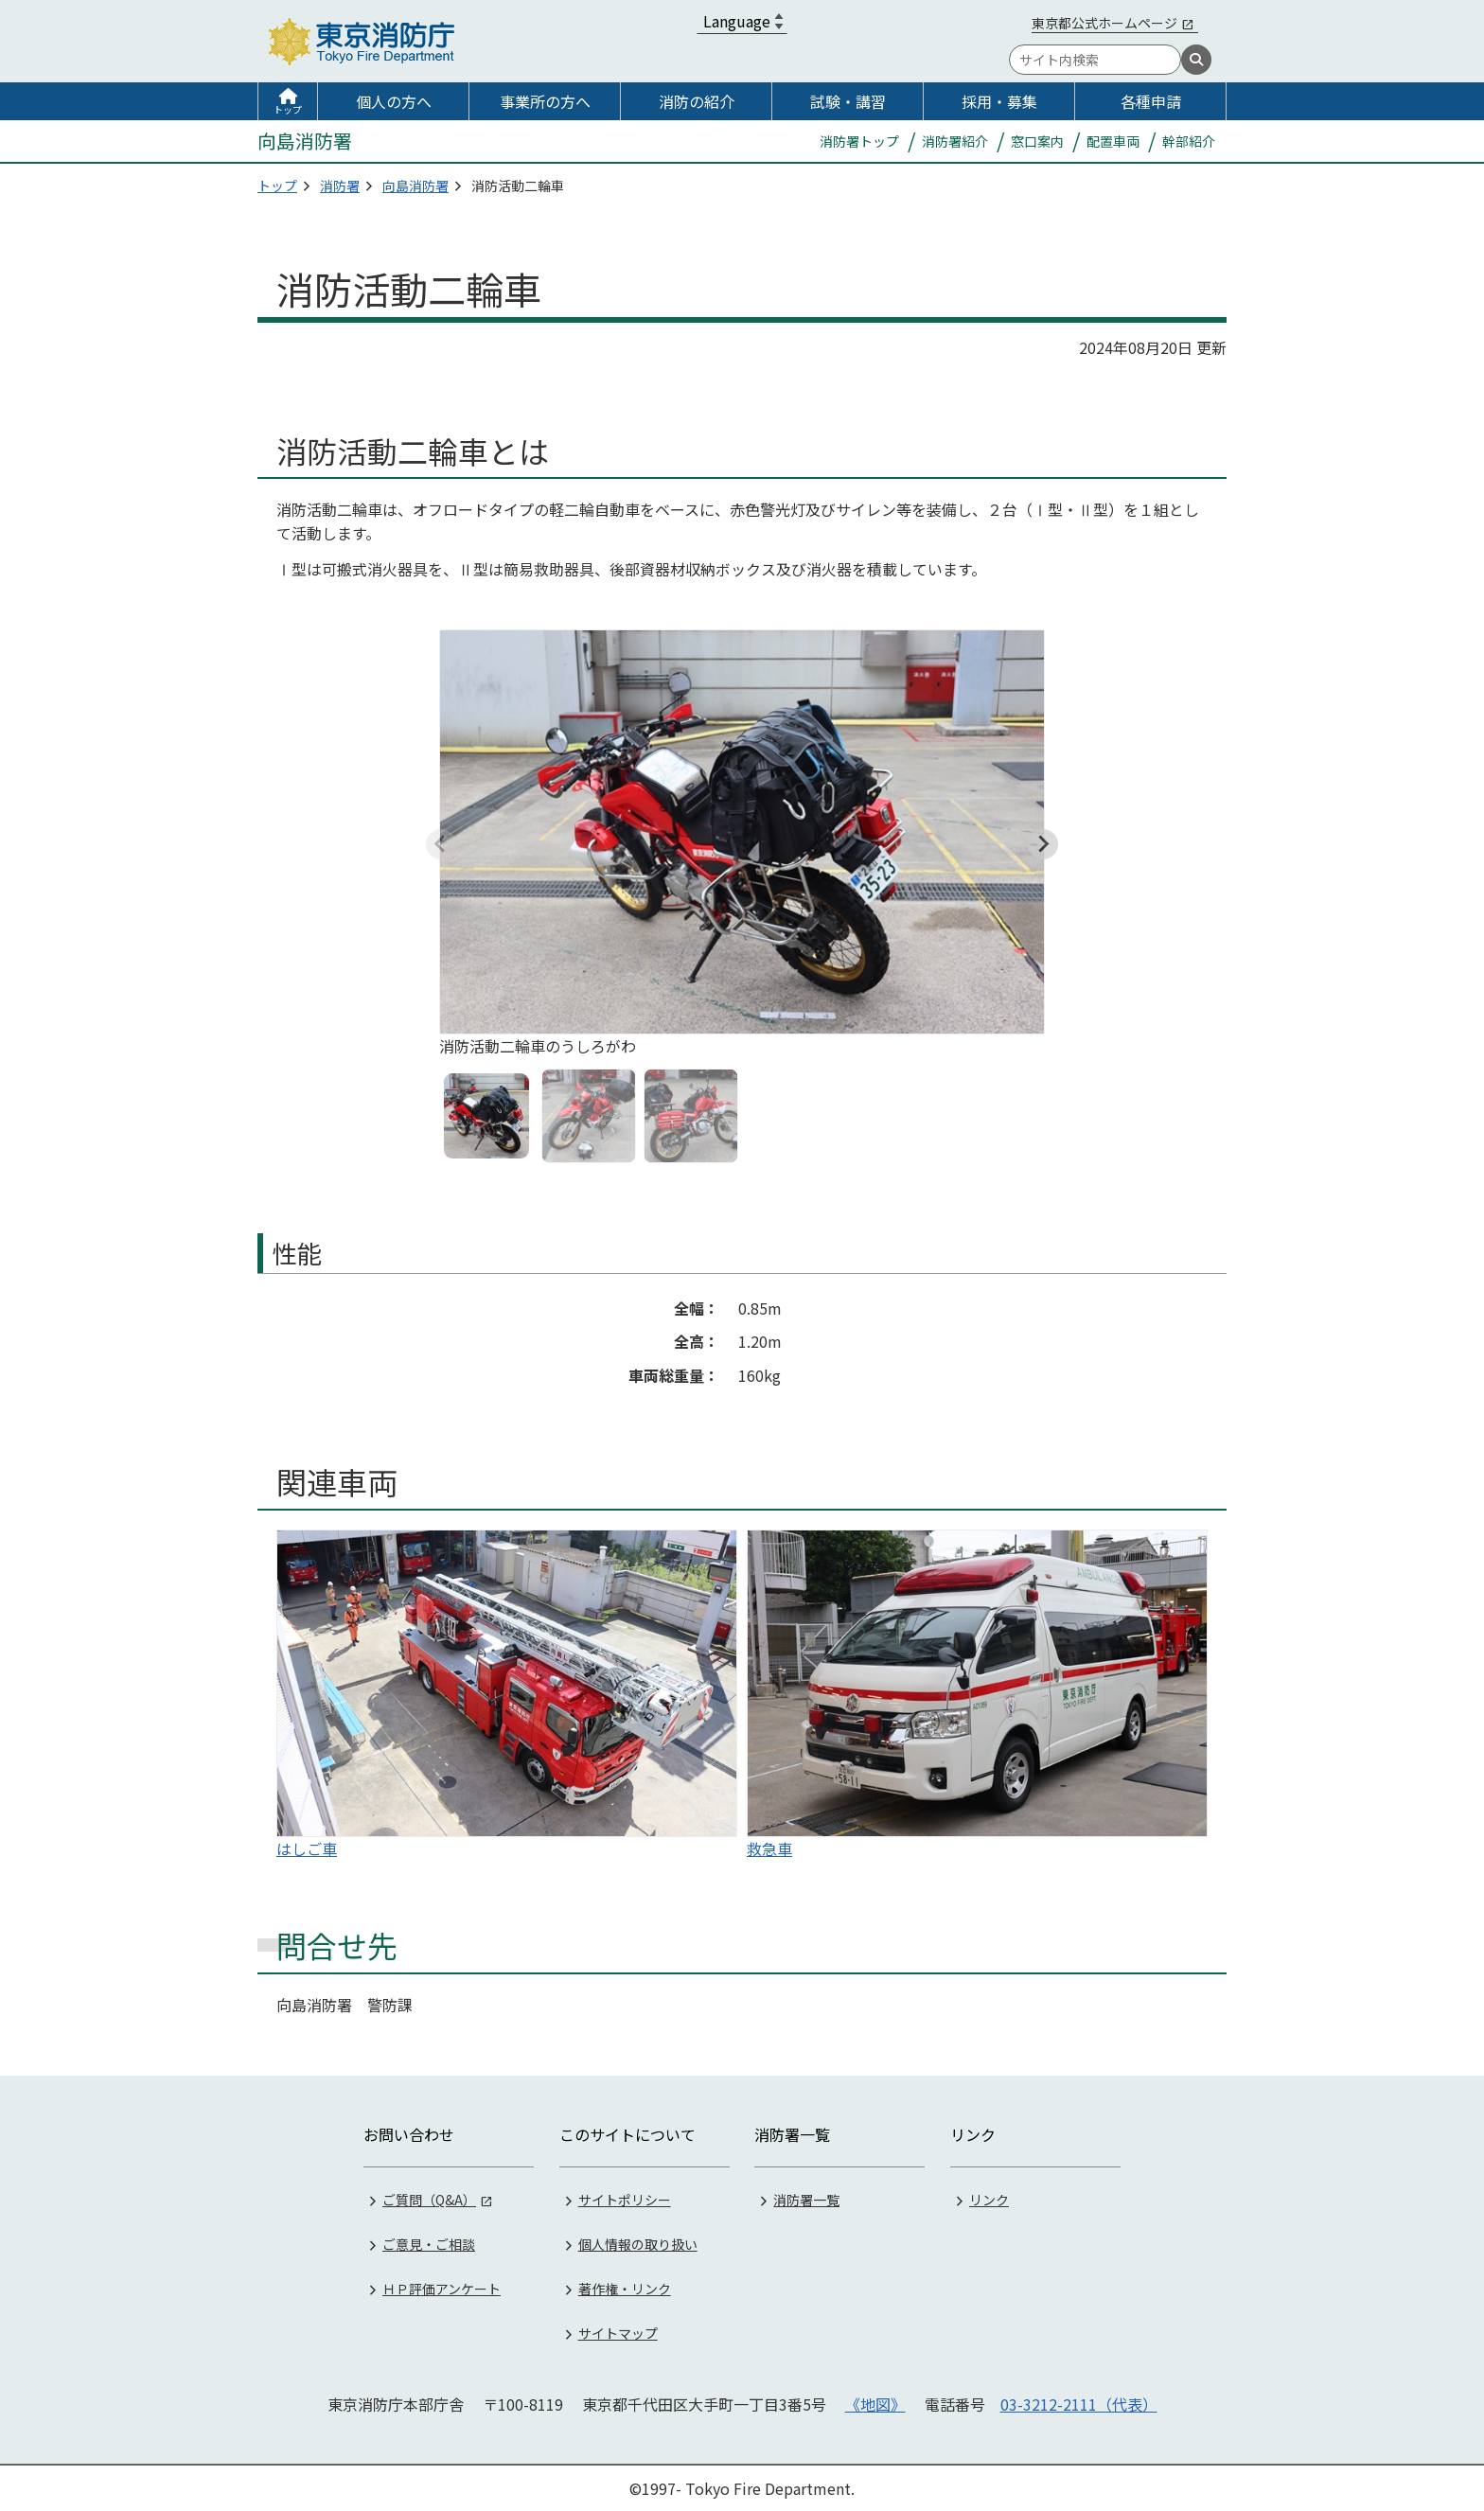  Describe the element at coordinates (624, 2286) in the screenshot. I see `著作権・リンク` at that location.